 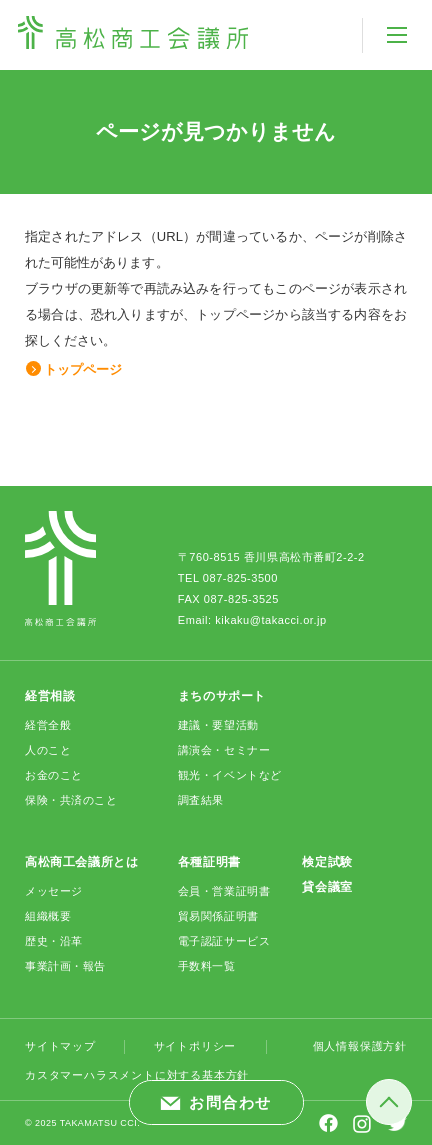 I want to click on 歴史・沿革, so click(x=54, y=941).